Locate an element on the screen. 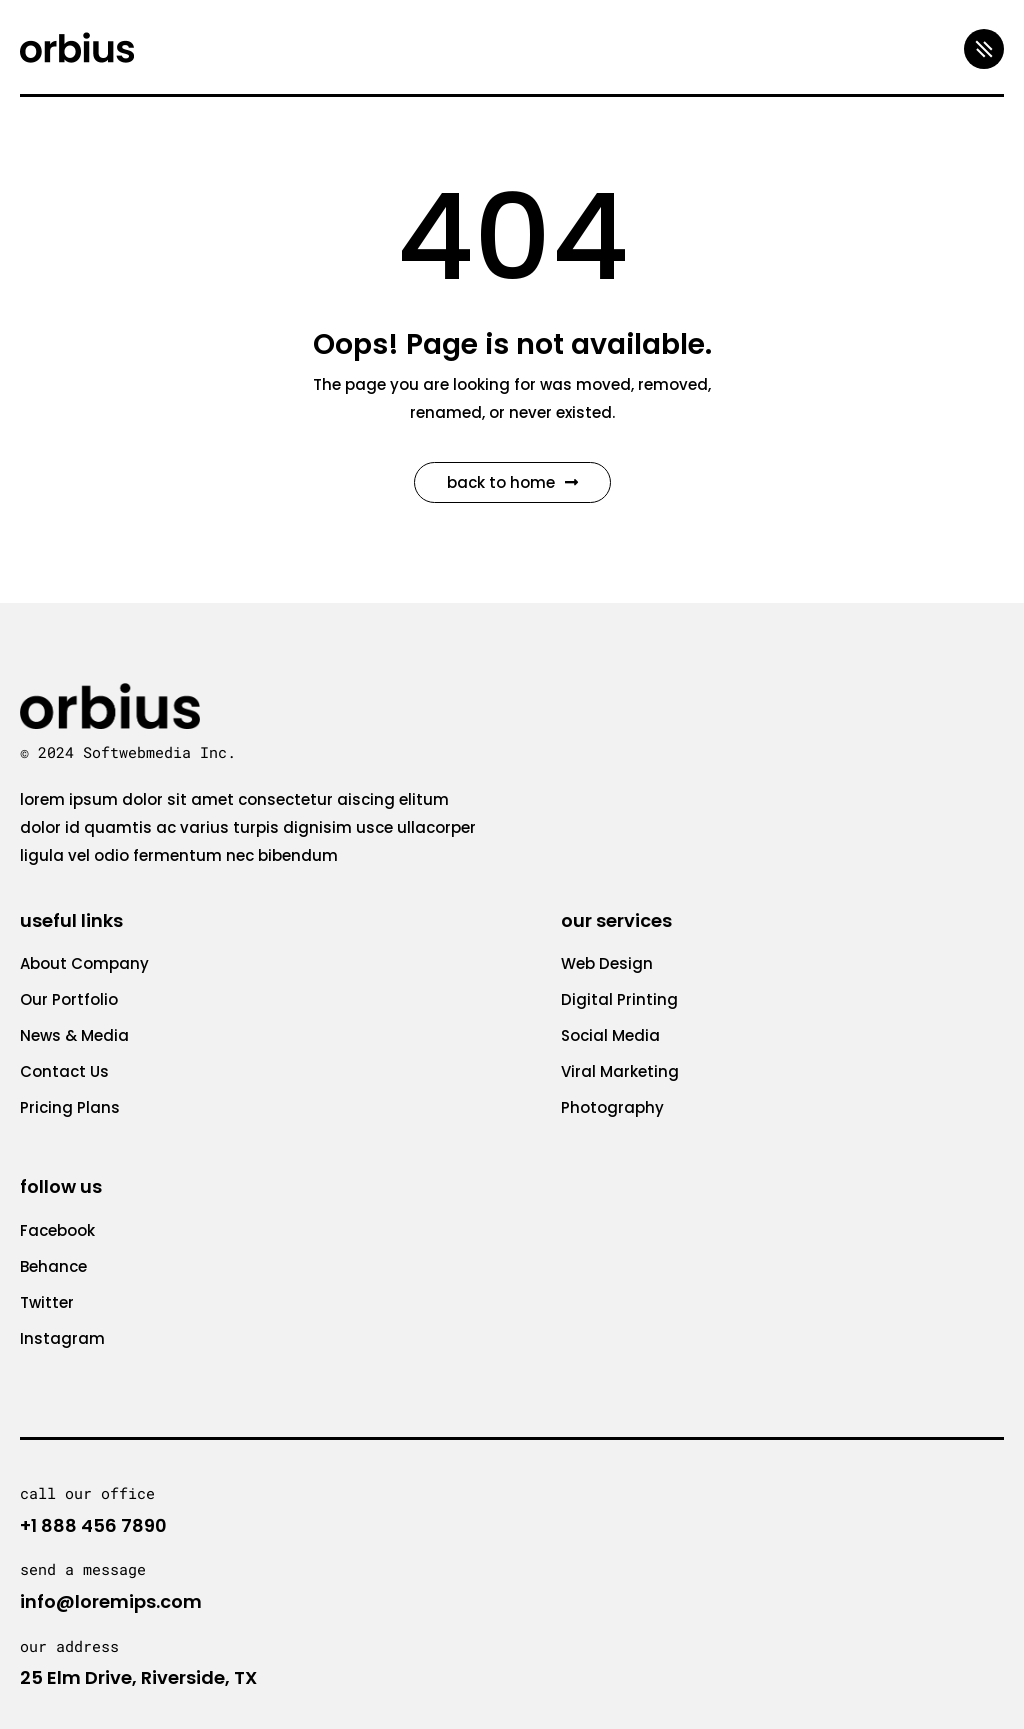 This screenshot has height=1729, width=1024. +1 888 456 7890 is located at coordinates (93, 1525).